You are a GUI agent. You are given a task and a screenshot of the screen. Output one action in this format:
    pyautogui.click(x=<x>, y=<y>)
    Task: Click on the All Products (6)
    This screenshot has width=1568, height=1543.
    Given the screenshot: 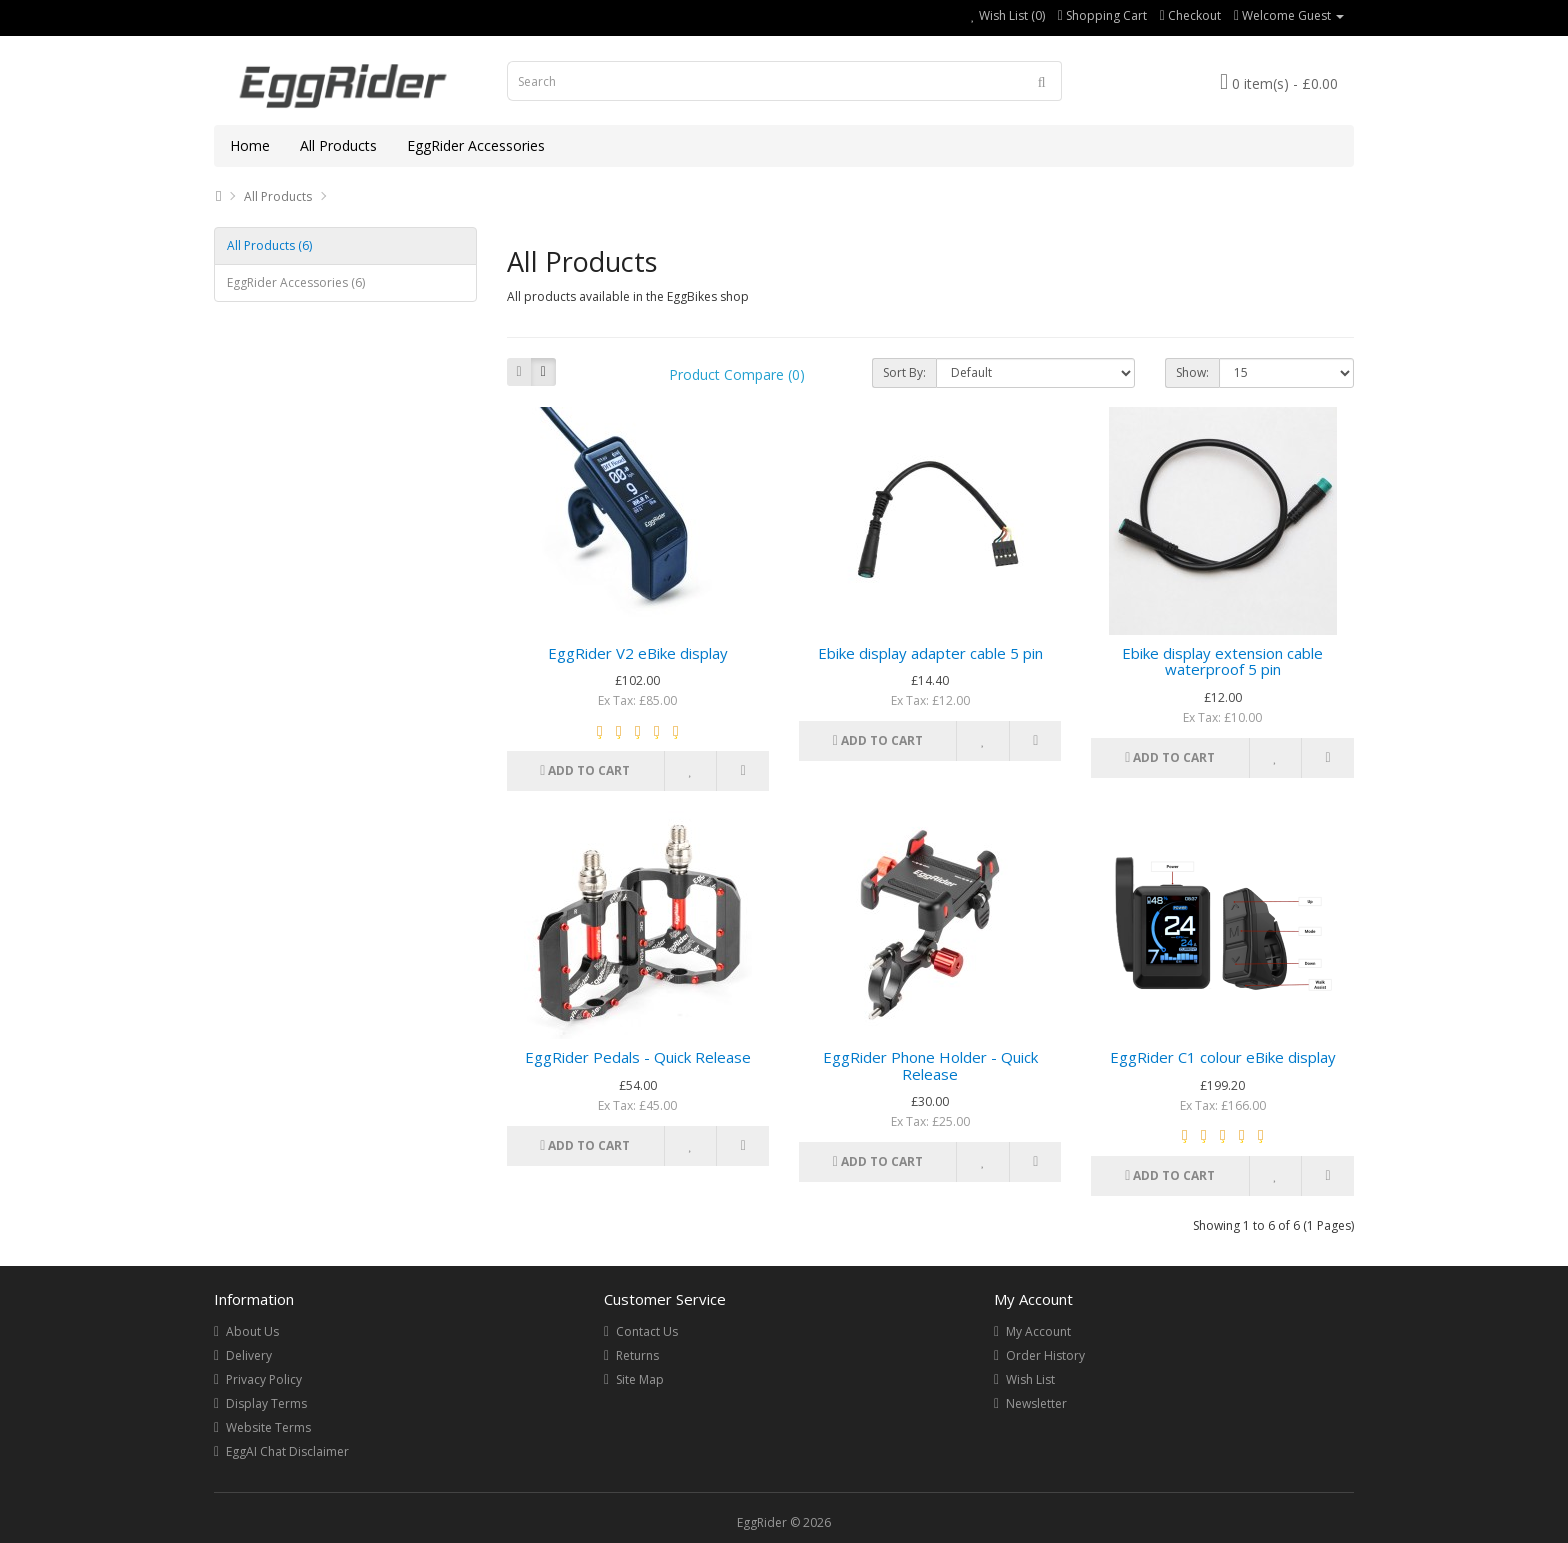 What is the action you would take?
    pyautogui.click(x=269, y=245)
    